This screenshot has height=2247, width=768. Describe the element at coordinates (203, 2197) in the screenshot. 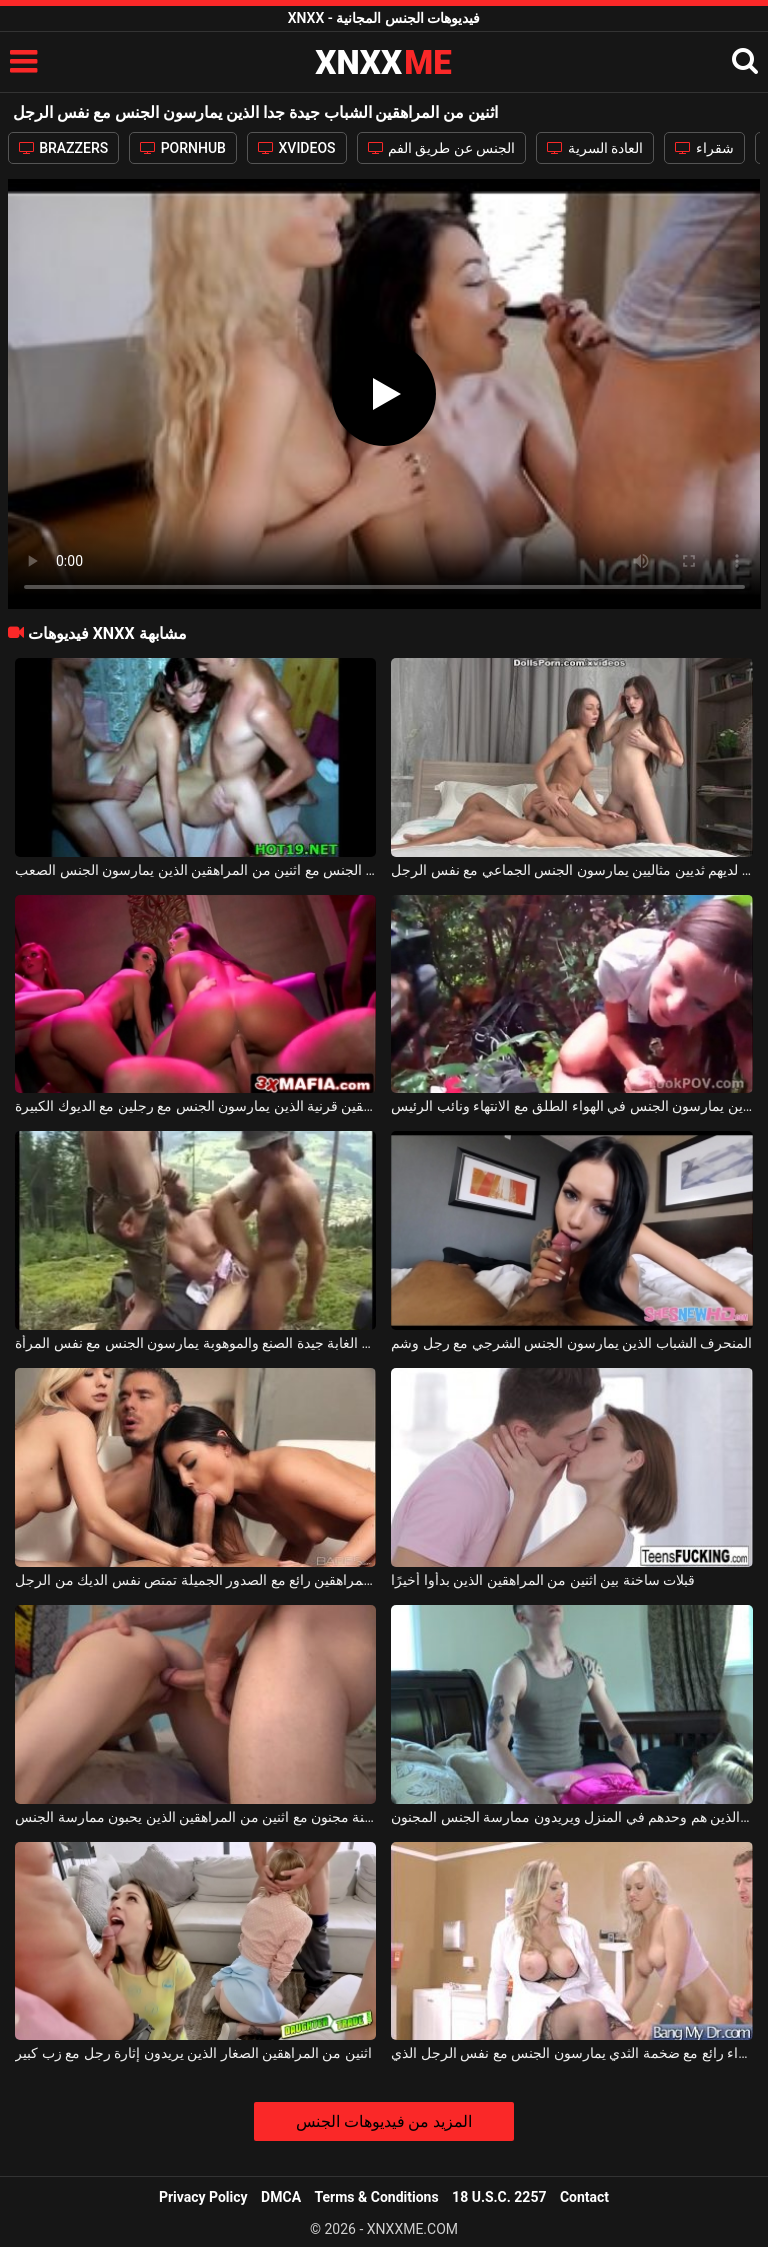

I see `Privacy Policy` at that location.